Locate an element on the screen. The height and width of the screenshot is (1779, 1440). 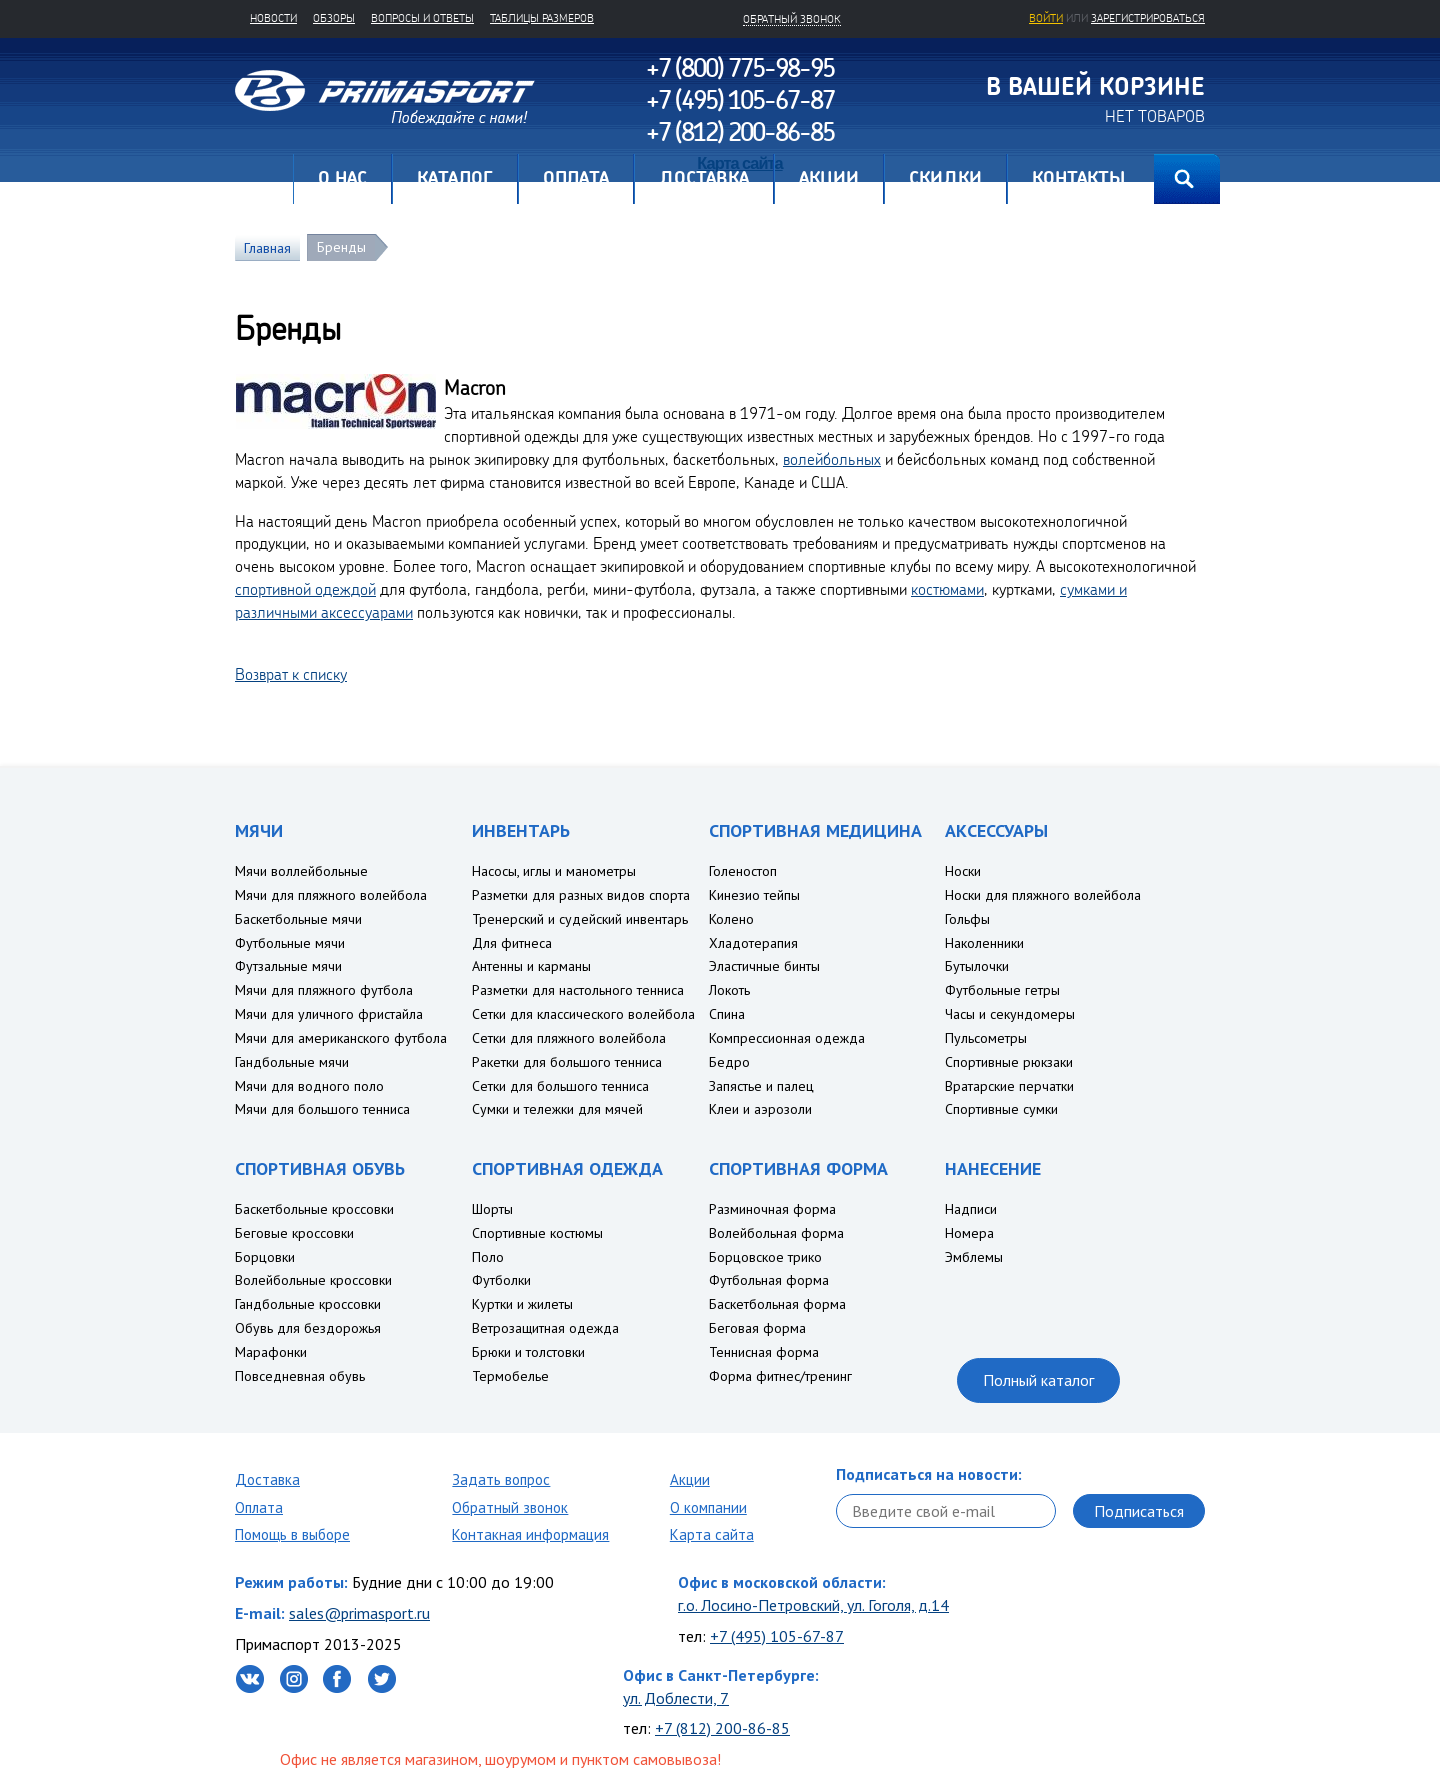
Футбольная форма is located at coordinates (769, 1280).